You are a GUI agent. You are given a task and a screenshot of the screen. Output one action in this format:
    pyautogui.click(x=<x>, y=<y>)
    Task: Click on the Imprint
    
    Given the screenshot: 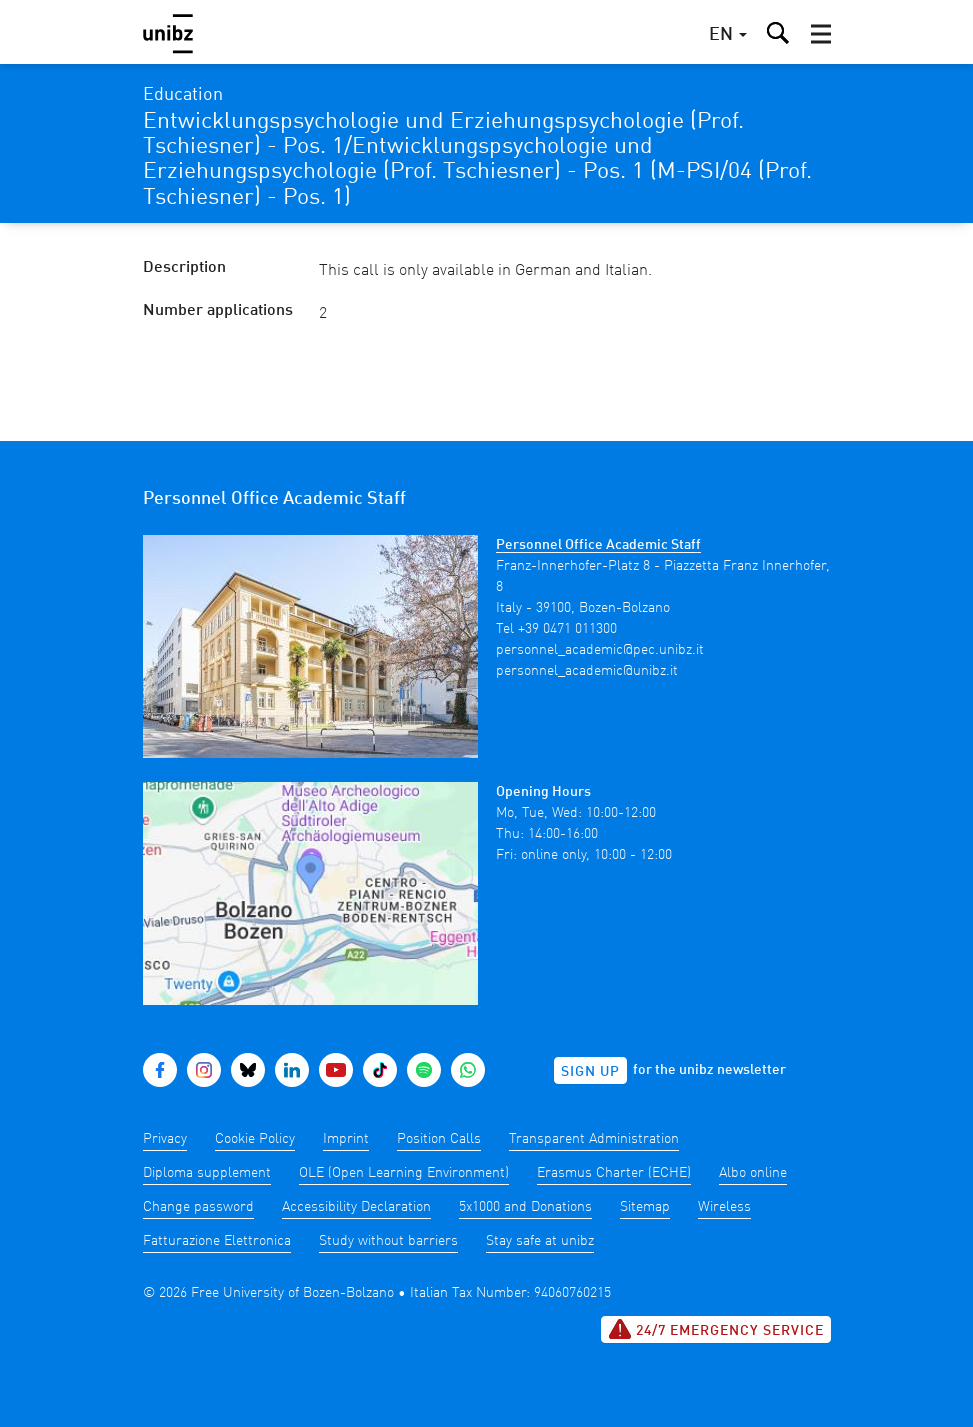 What is the action you would take?
    pyautogui.click(x=346, y=1139)
    